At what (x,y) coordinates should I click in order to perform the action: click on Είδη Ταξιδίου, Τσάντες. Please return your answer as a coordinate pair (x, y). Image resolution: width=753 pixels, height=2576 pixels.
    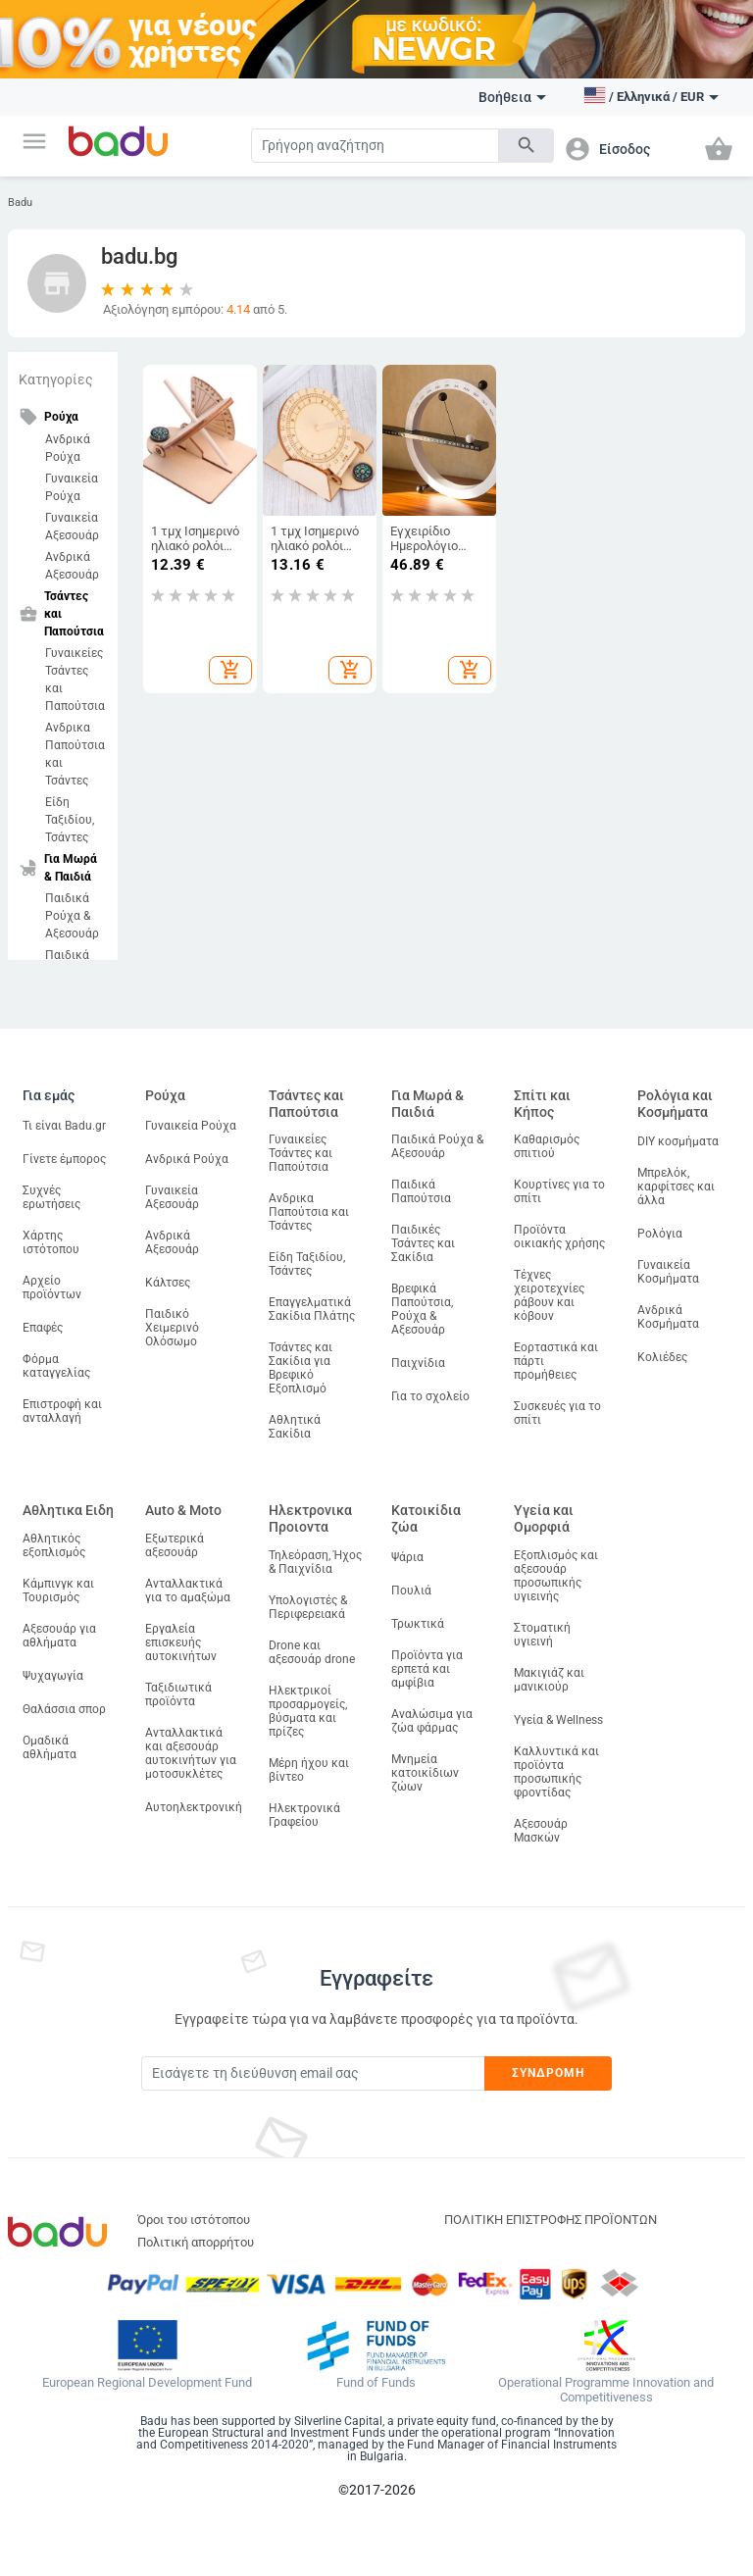
    Looking at the image, I should click on (69, 819).